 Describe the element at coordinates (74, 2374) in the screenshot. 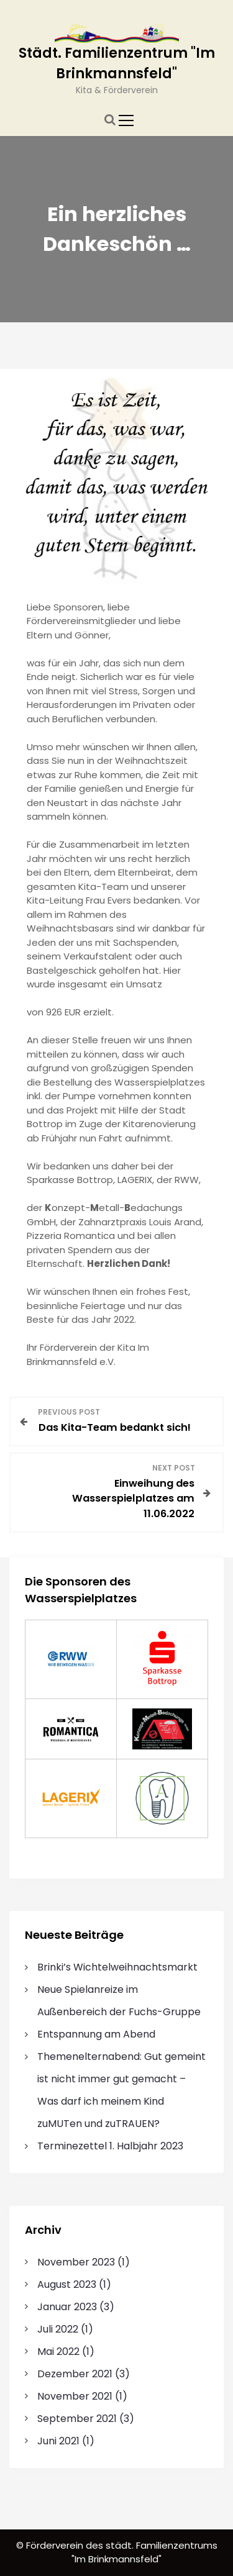

I see `Dezember 2021` at that location.